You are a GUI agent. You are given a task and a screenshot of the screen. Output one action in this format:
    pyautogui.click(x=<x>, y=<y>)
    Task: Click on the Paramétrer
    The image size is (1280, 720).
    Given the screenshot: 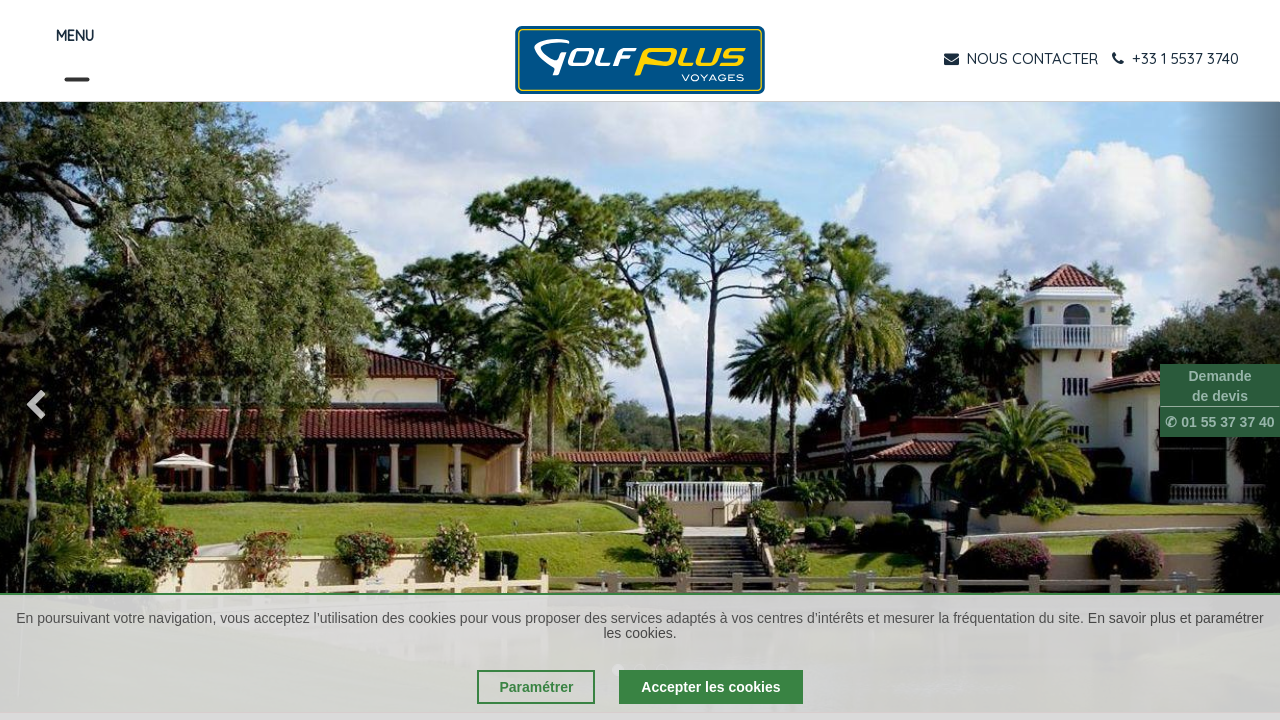 What is the action you would take?
    pyautogui.click(x=536, y=687)
    